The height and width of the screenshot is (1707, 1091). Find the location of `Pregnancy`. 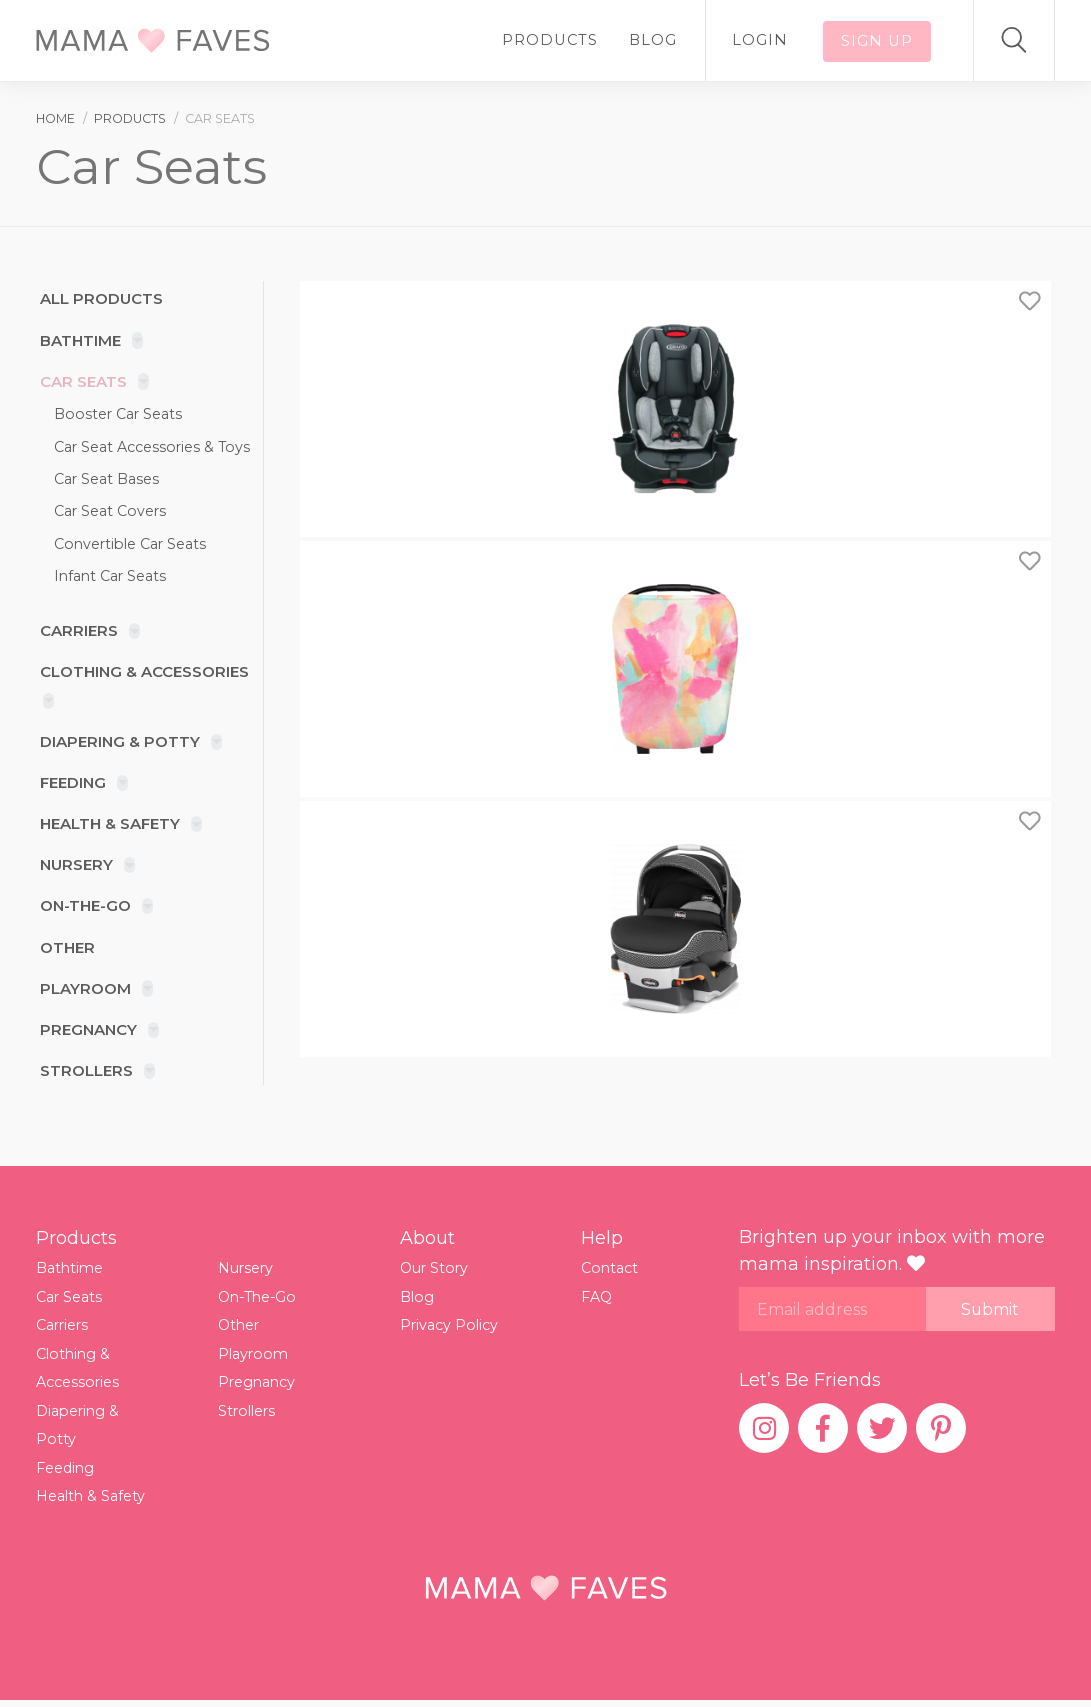

Pregnancy is located at coordinates (86, 1033).